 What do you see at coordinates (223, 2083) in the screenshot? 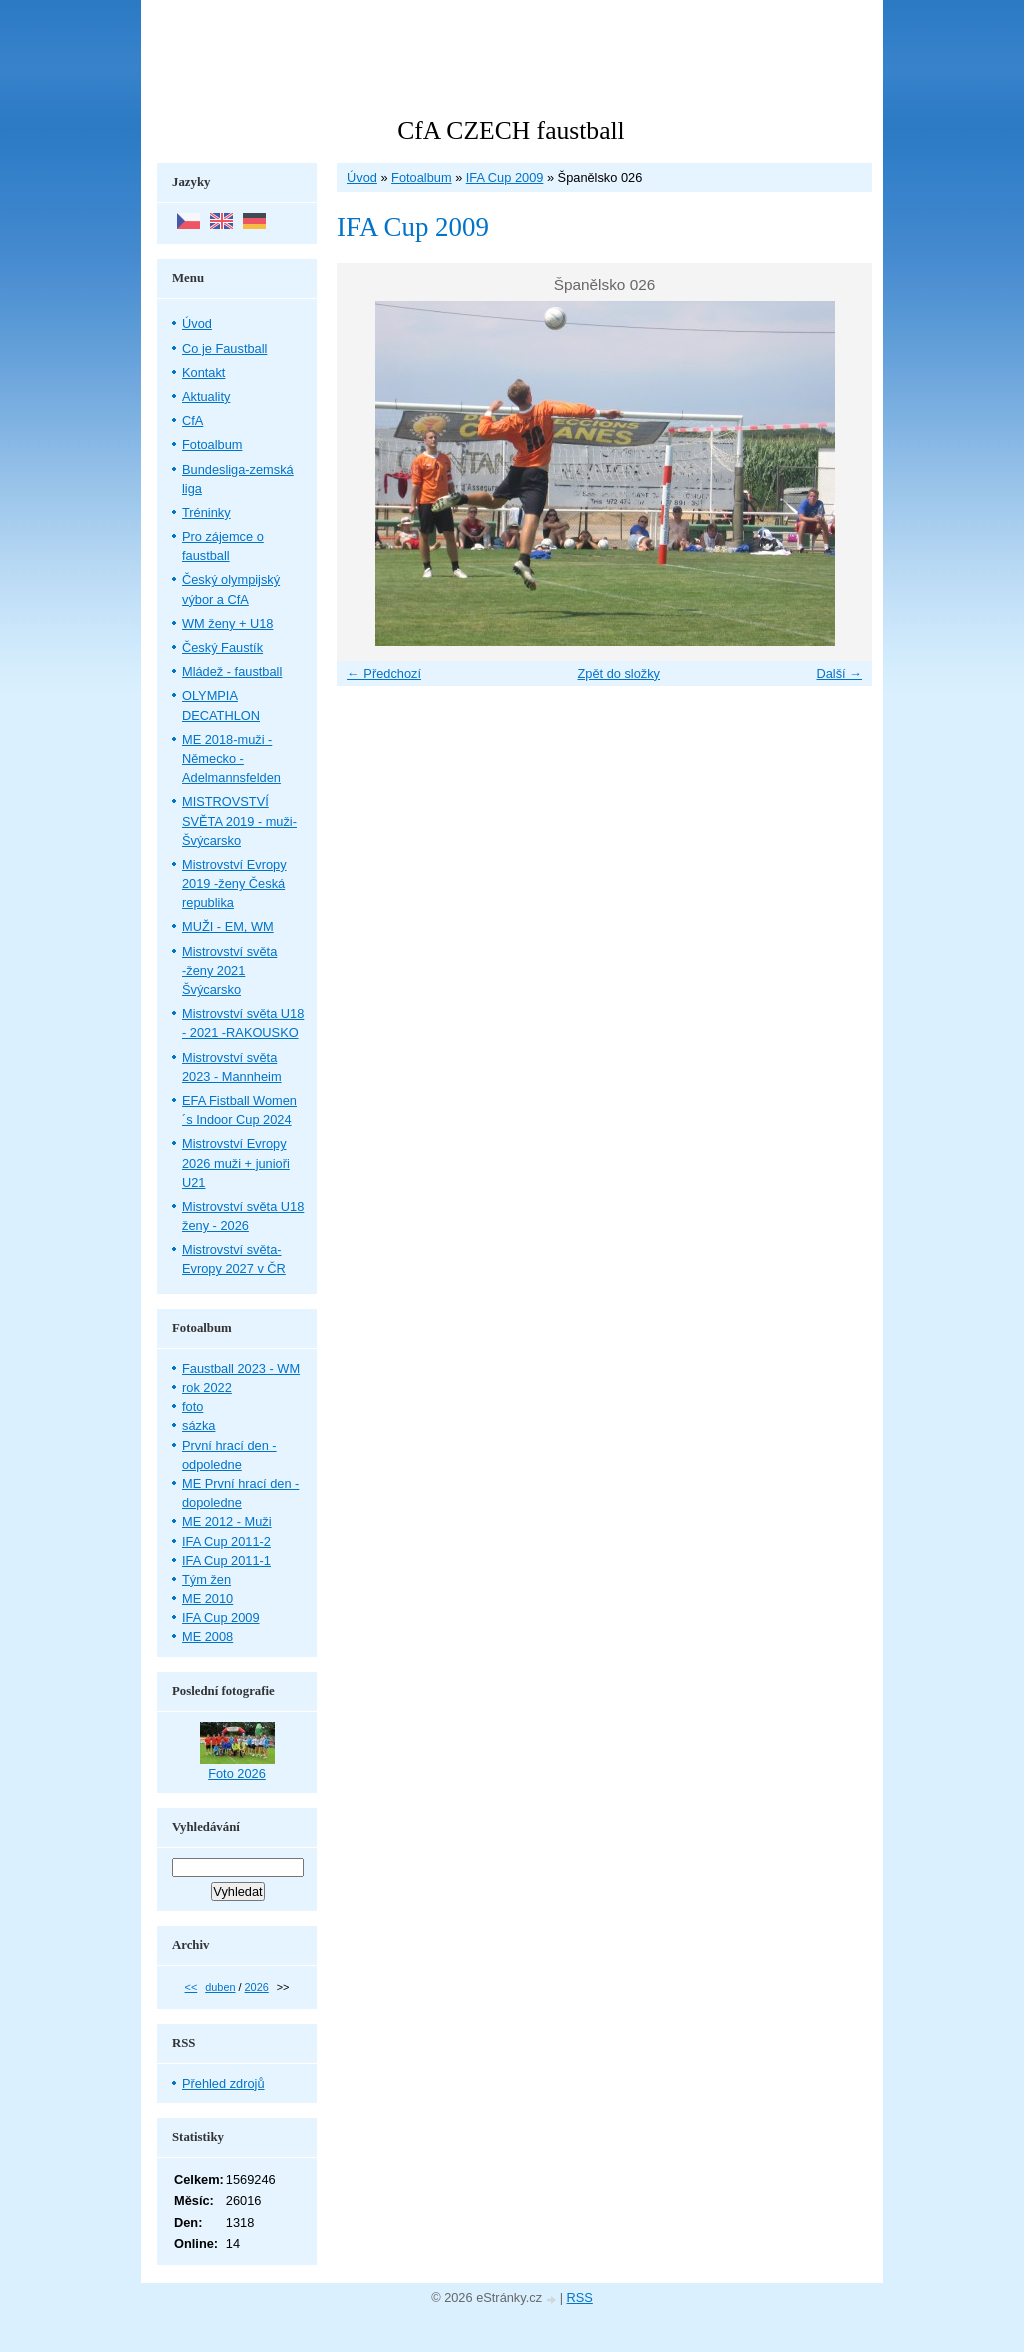
I see `Přehled zdrojů` at bounding box center [223, 2083].